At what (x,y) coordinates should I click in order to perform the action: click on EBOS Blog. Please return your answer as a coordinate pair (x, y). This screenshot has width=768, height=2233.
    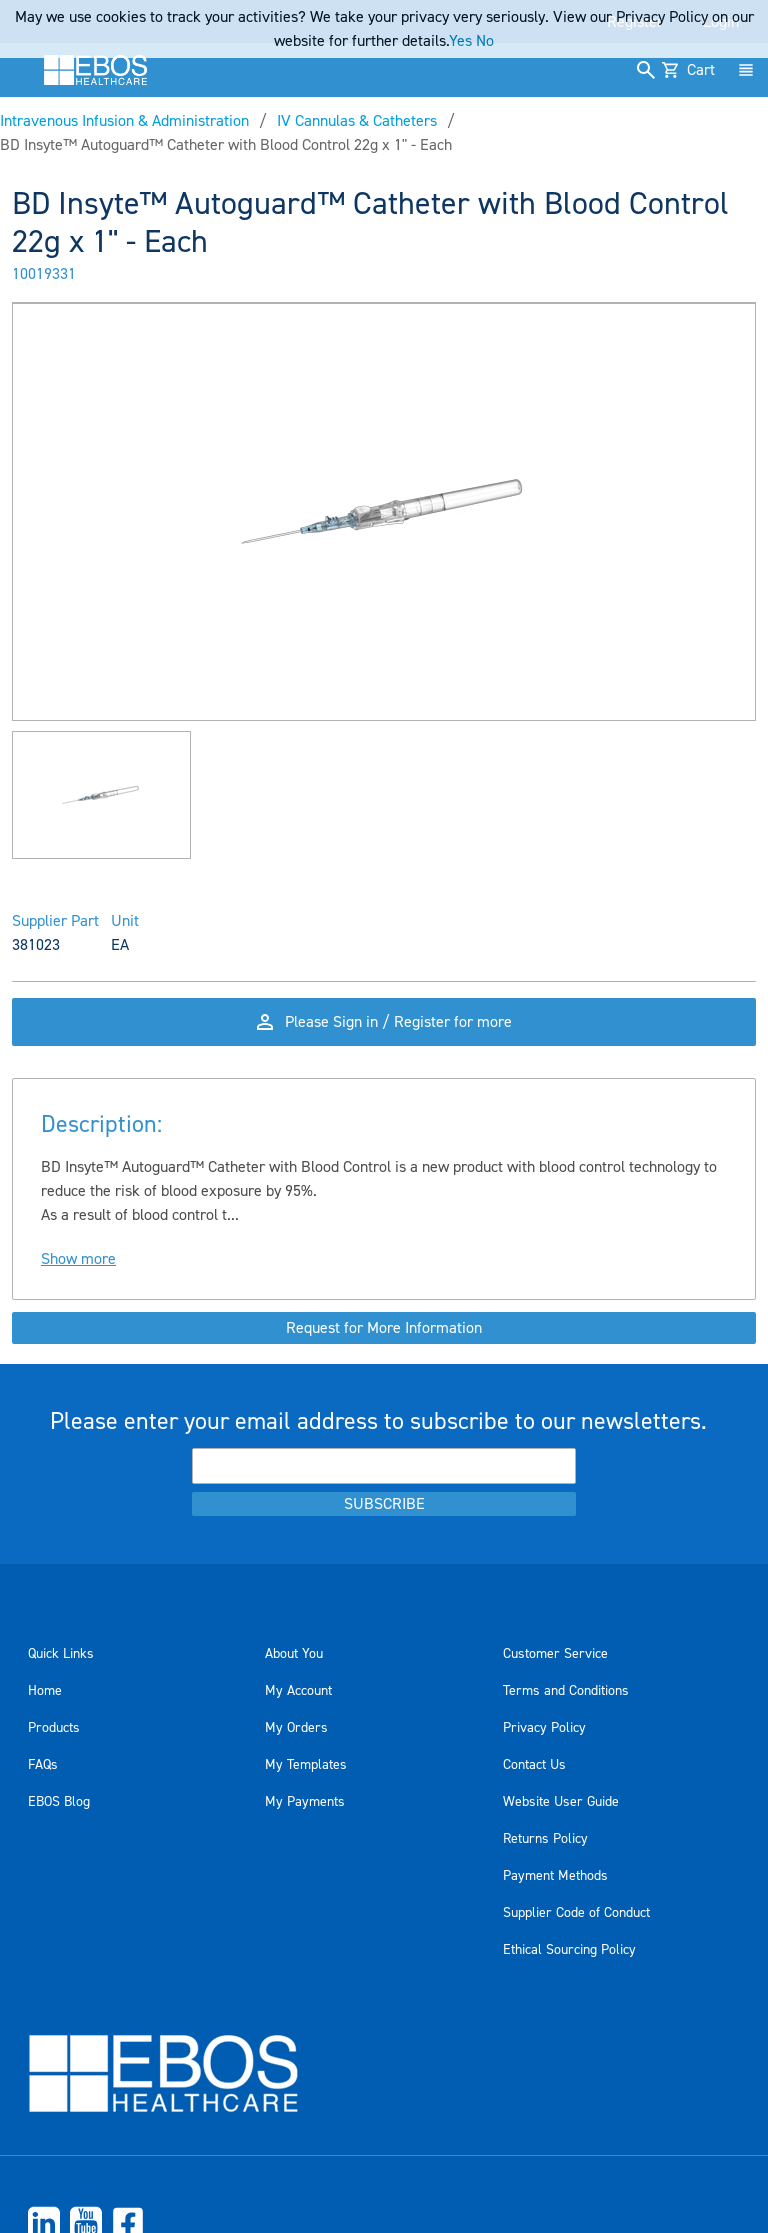
    Looking at the image, I should click on (59, 1802).